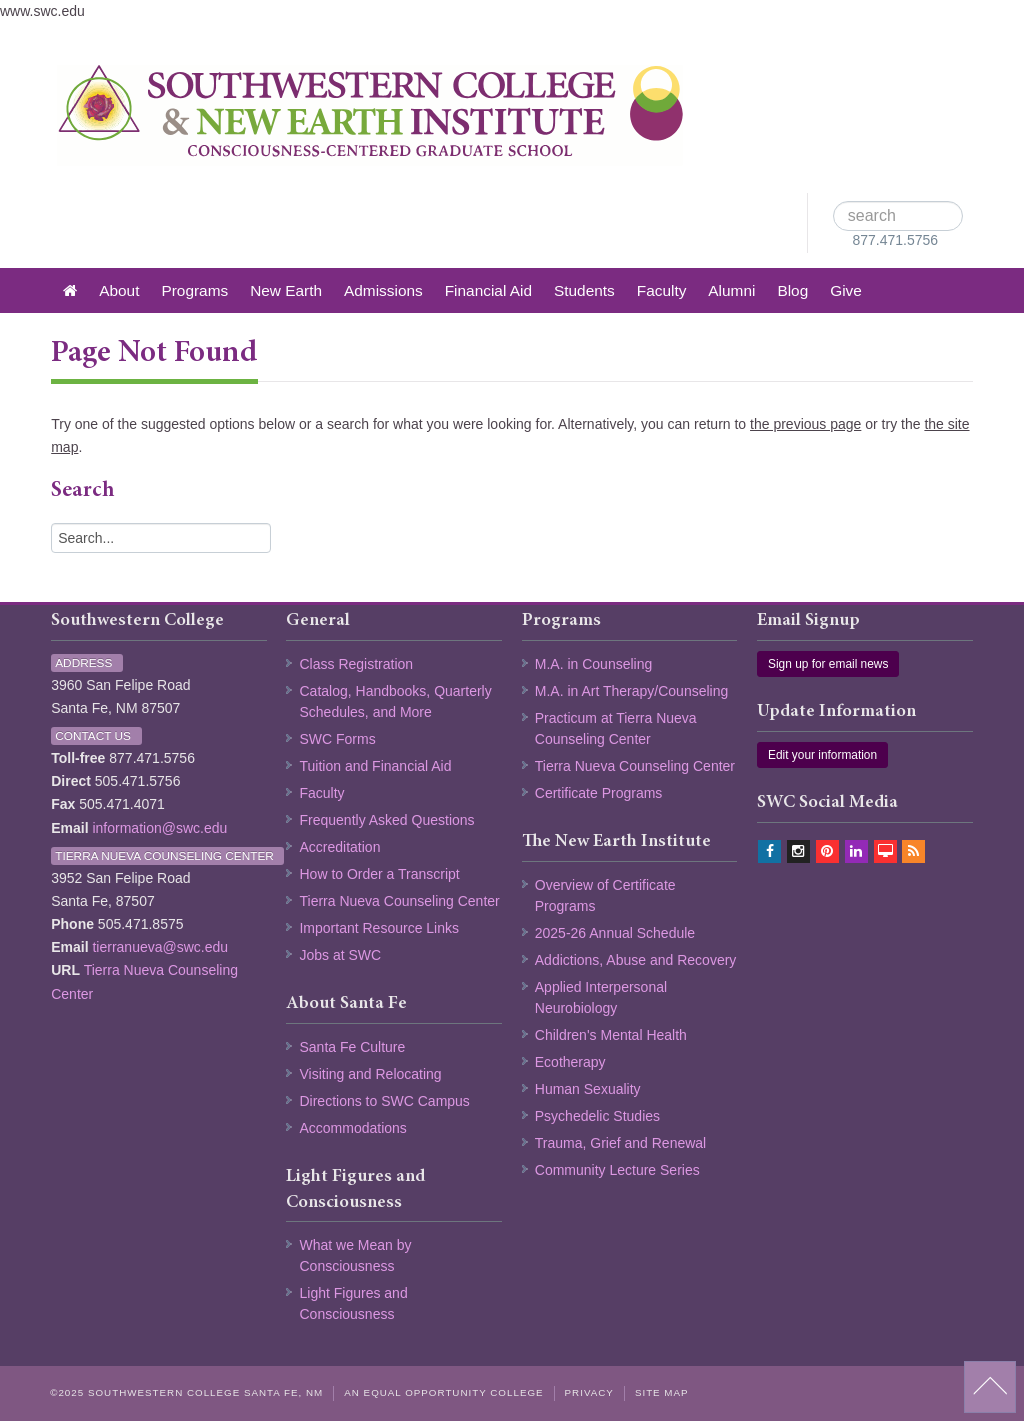  What do you see at coordinates (601, 997) in the screenshot?
I see `Applied Interpersonal Neurobiology` at bounding box center [601, 997].